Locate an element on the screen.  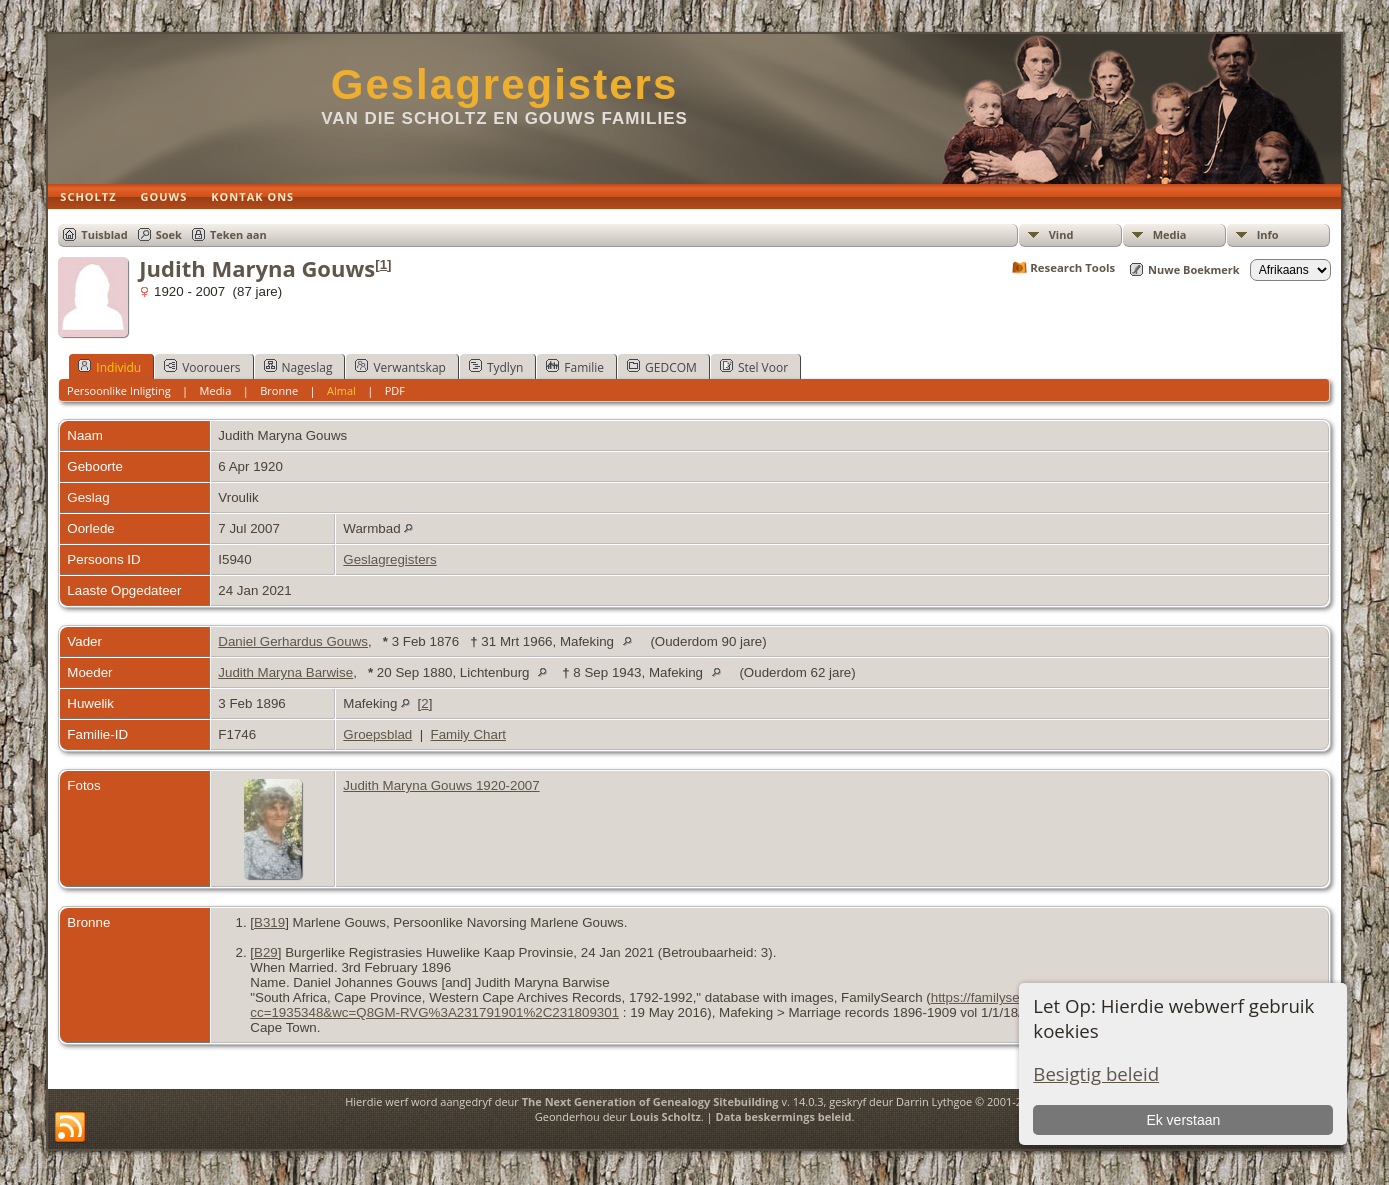
Familie is located at coordinates (575, 367).